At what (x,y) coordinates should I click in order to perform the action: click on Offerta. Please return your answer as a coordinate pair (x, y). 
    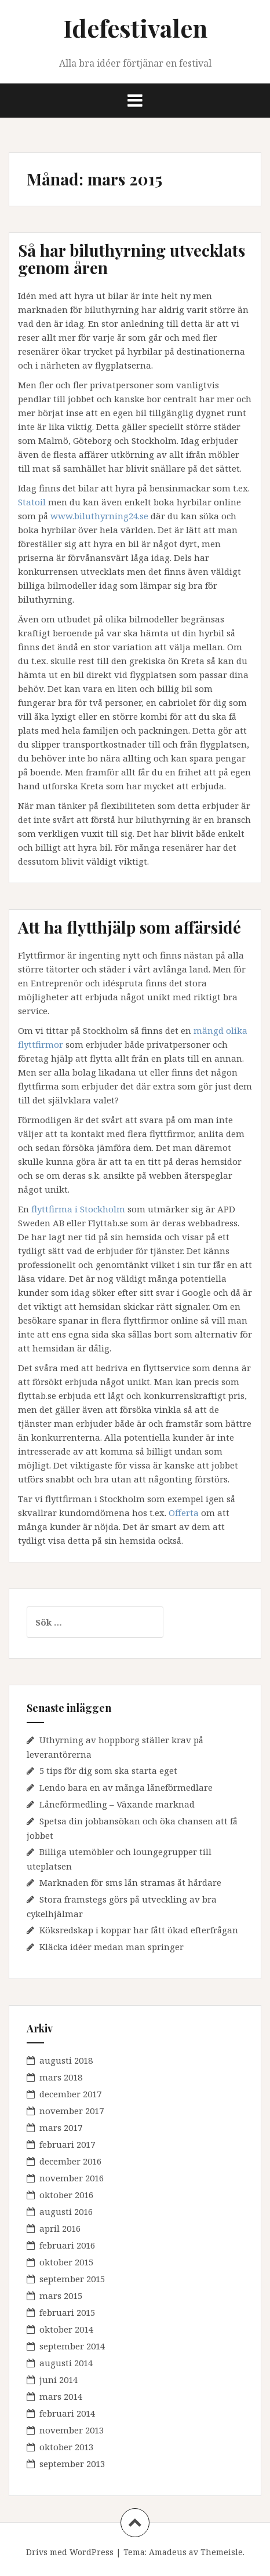
    Looking at the image, I should click on (184, 1512).